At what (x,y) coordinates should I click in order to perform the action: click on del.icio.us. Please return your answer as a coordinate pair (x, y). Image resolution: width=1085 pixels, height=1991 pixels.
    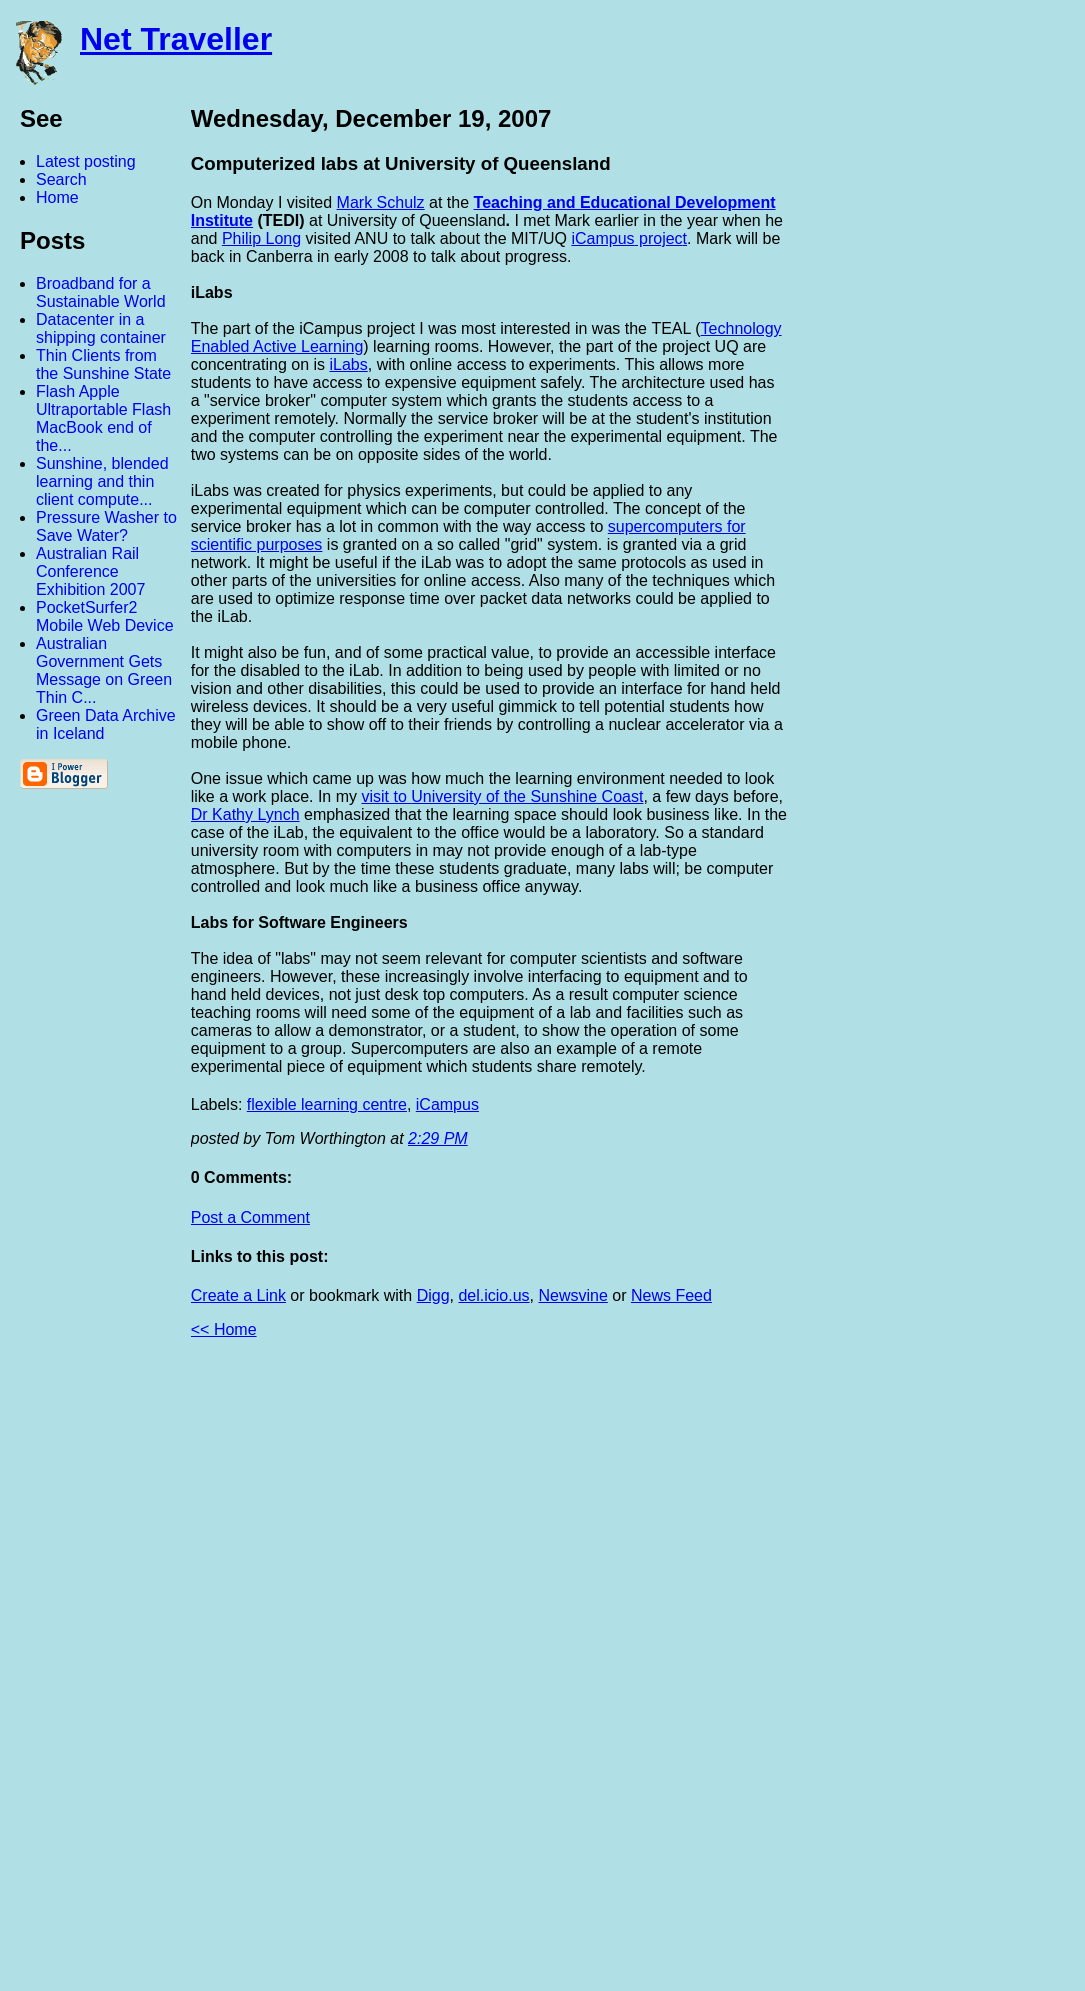
    Looking at the image, I should click on (493, 1295).